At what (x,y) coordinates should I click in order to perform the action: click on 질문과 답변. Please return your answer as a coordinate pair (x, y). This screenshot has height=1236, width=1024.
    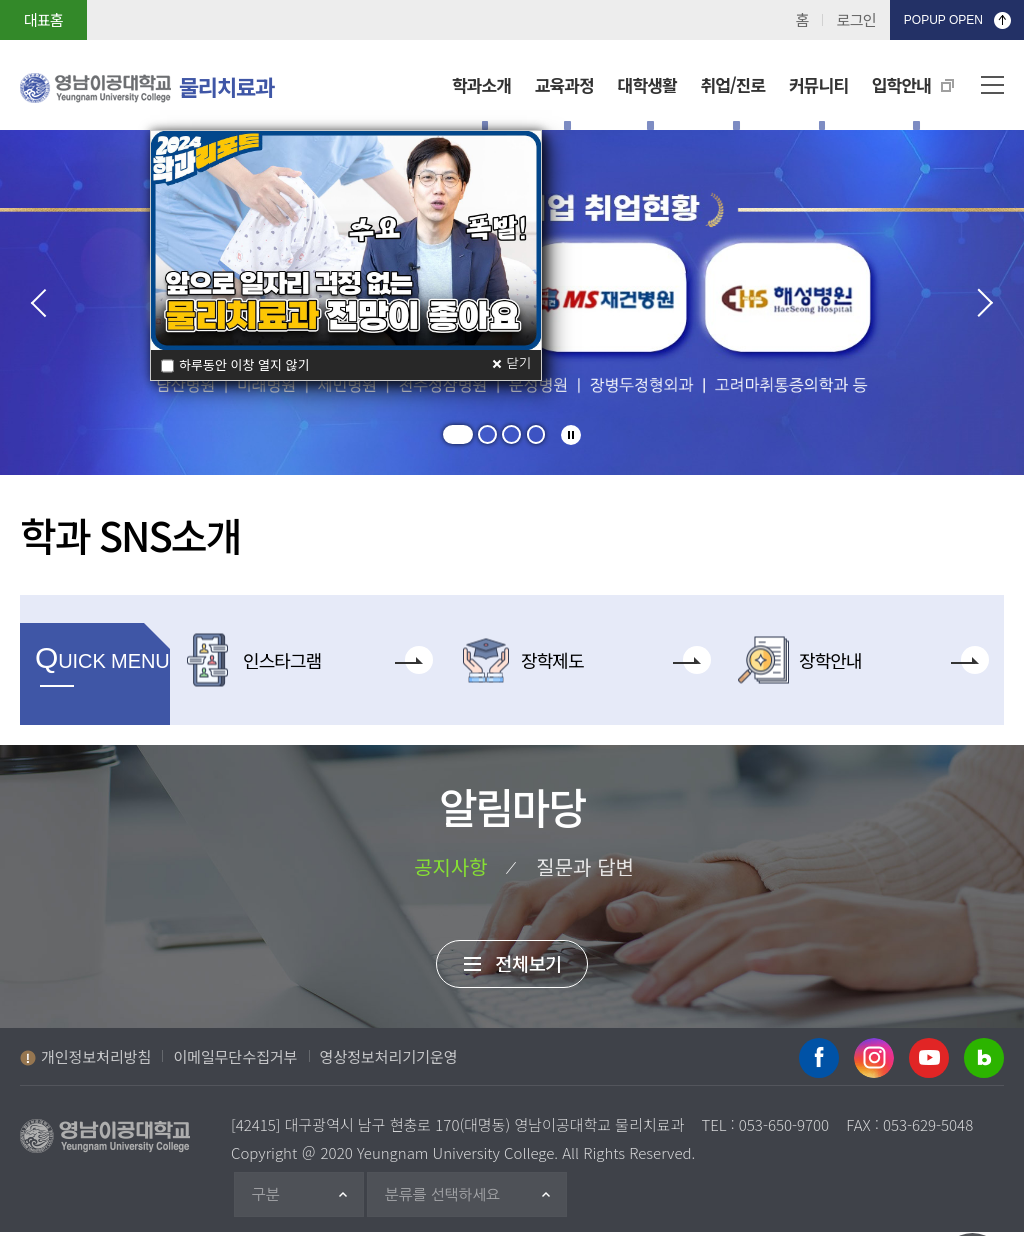
    Looking at the image, I should click on (588, 867).